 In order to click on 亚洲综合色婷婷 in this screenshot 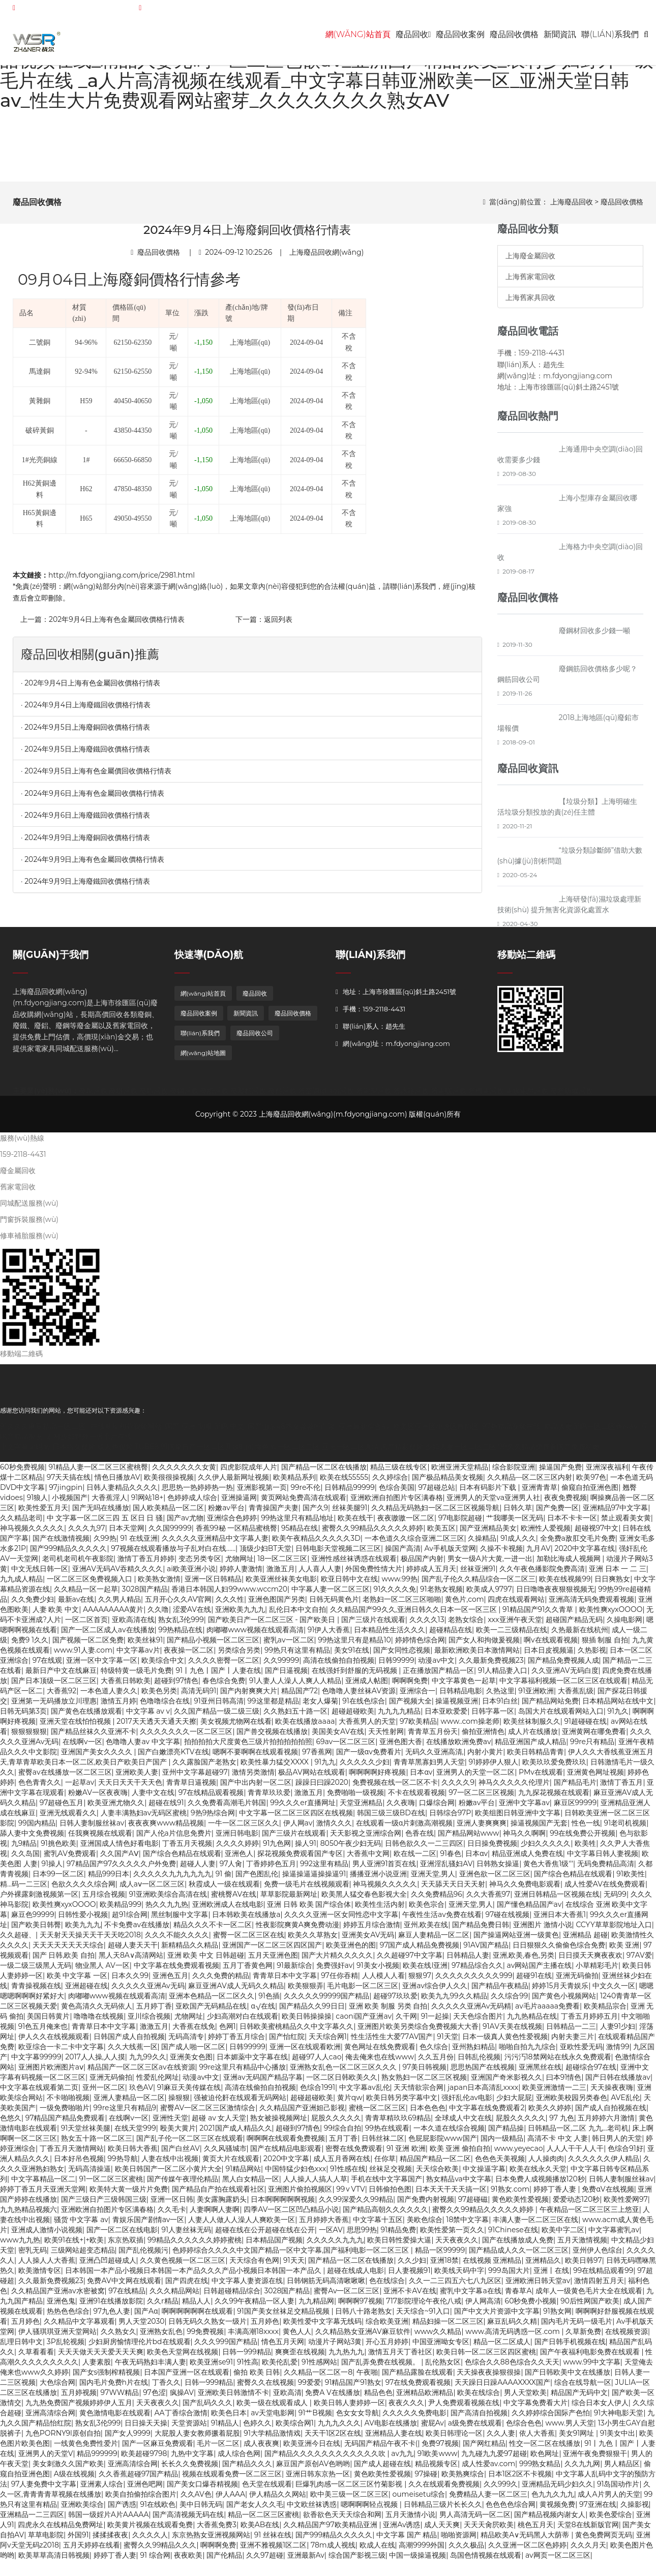, I will do `click(232, 1523)`.